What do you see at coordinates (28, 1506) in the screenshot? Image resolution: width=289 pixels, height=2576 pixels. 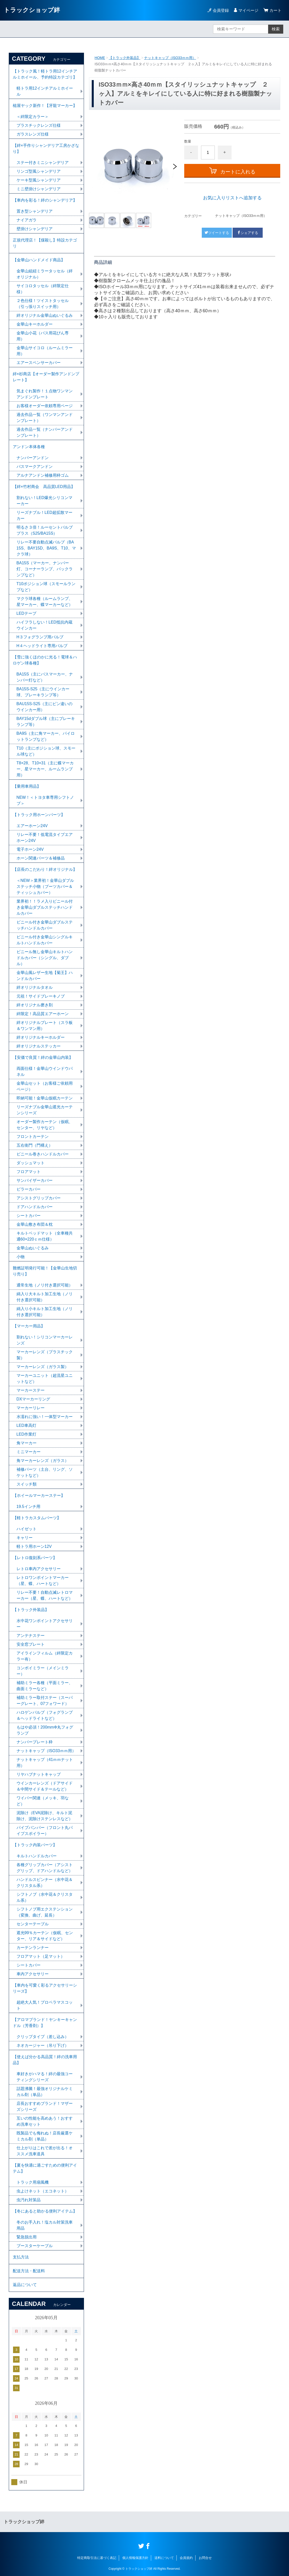 I see `19.5インチ用` at bounding box center [28, 1506].